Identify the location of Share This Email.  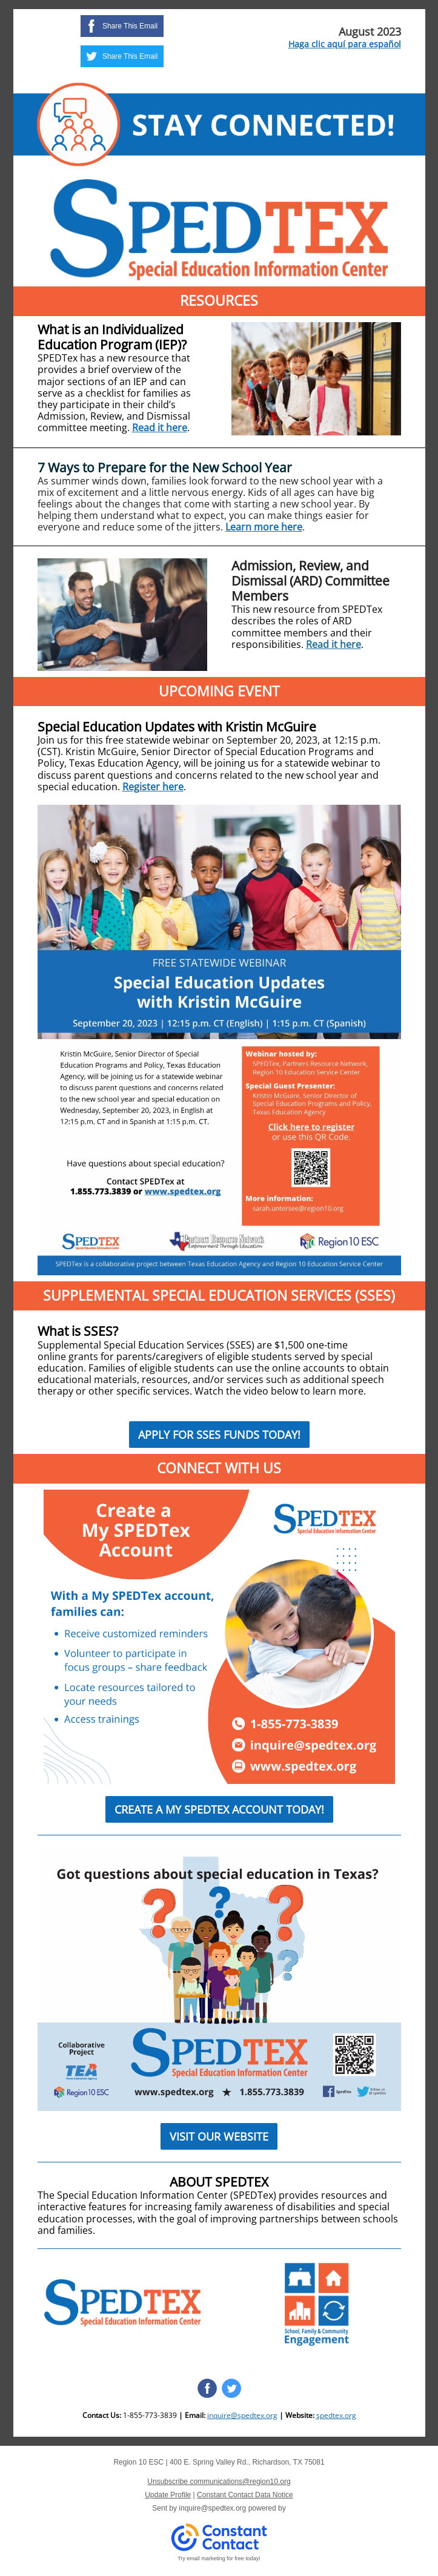
(130, 26).